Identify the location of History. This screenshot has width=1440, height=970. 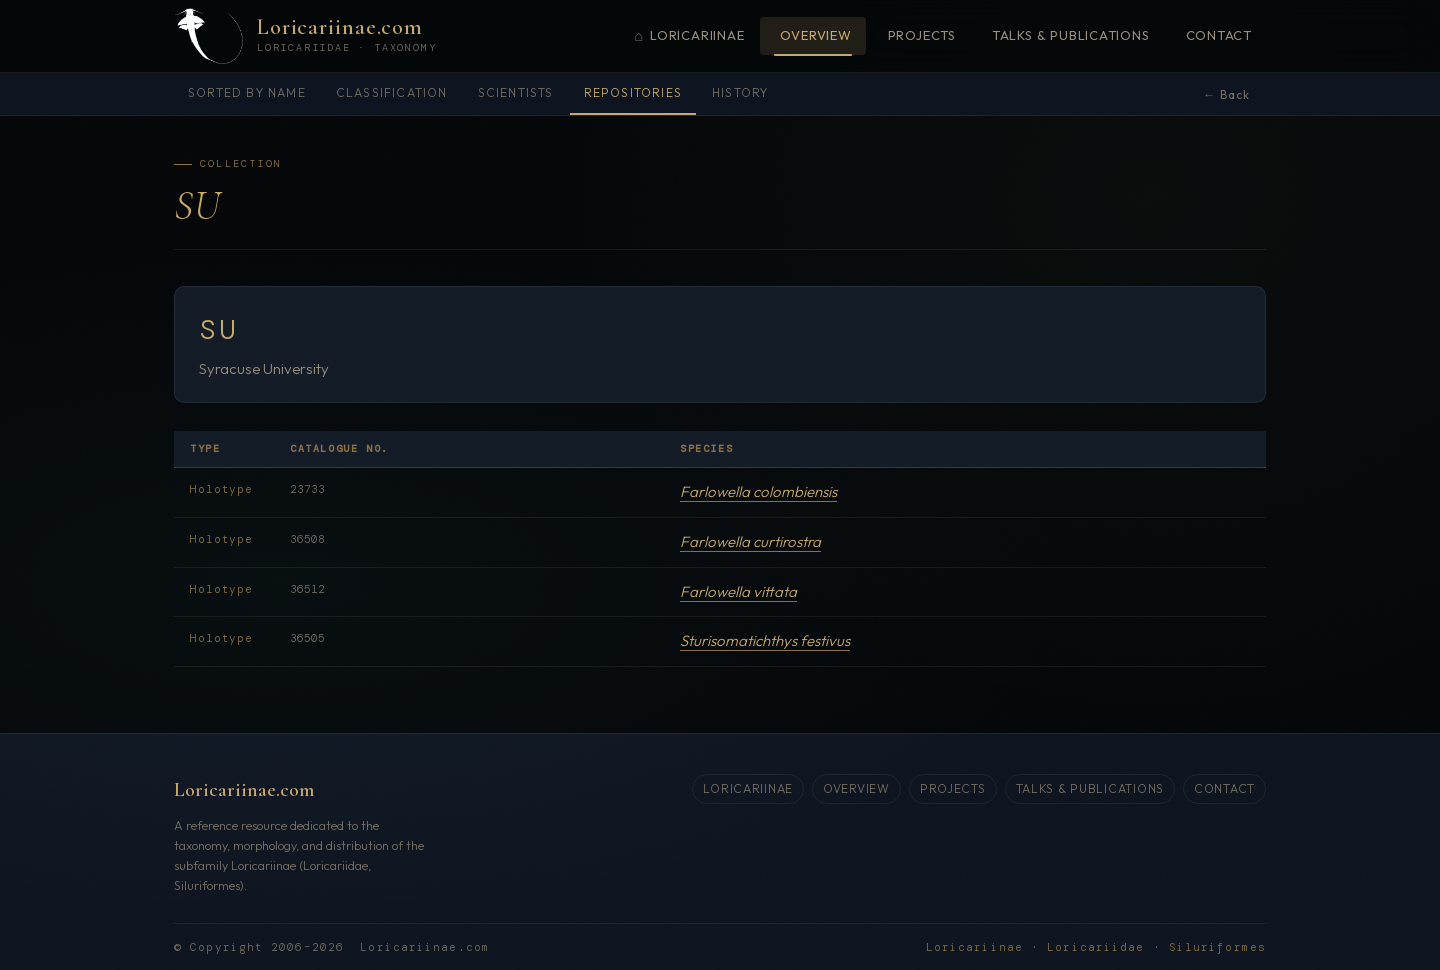
(740, 92).